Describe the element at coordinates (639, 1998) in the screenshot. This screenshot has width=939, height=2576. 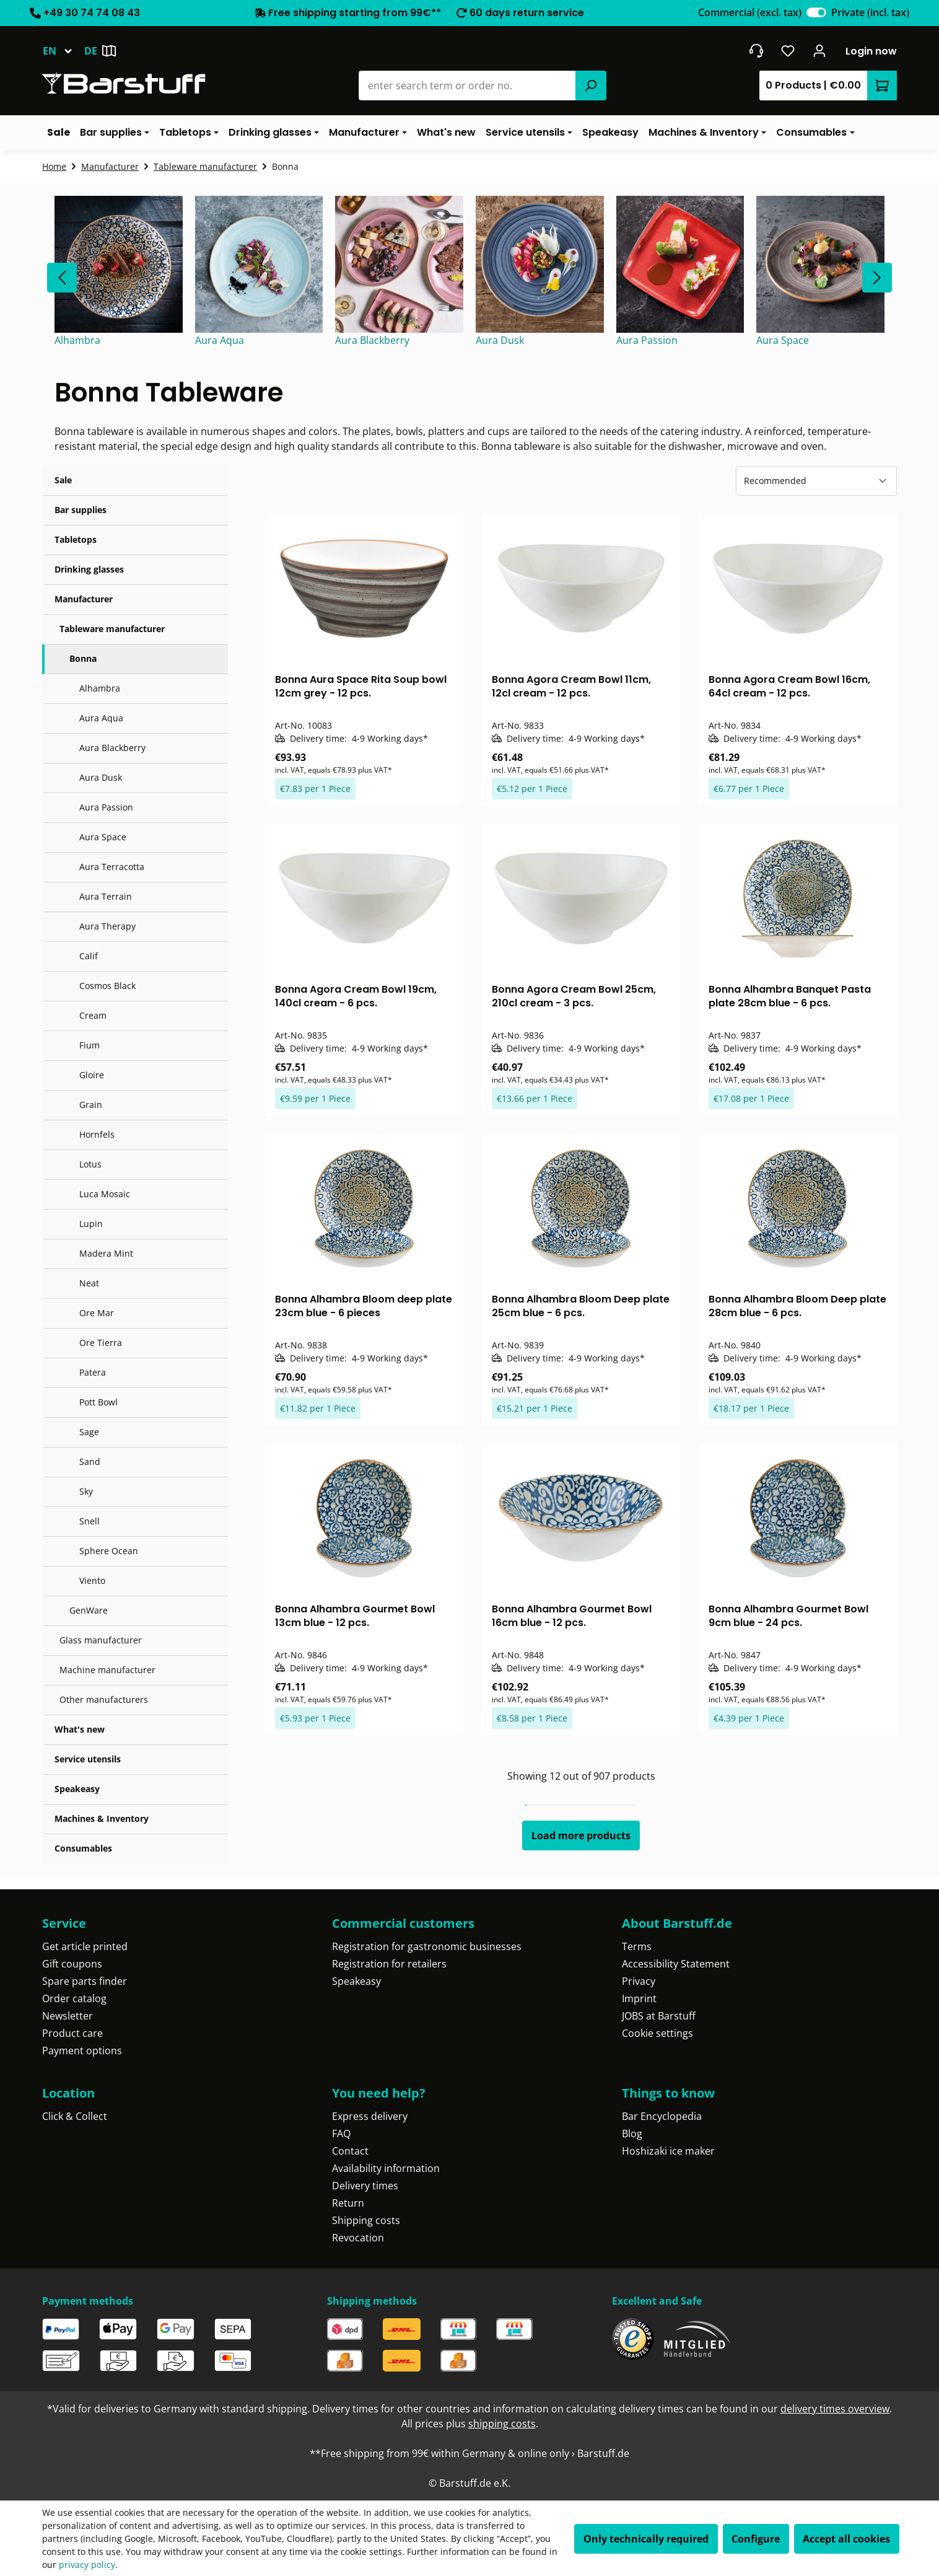
I see `Imprint` at that location.